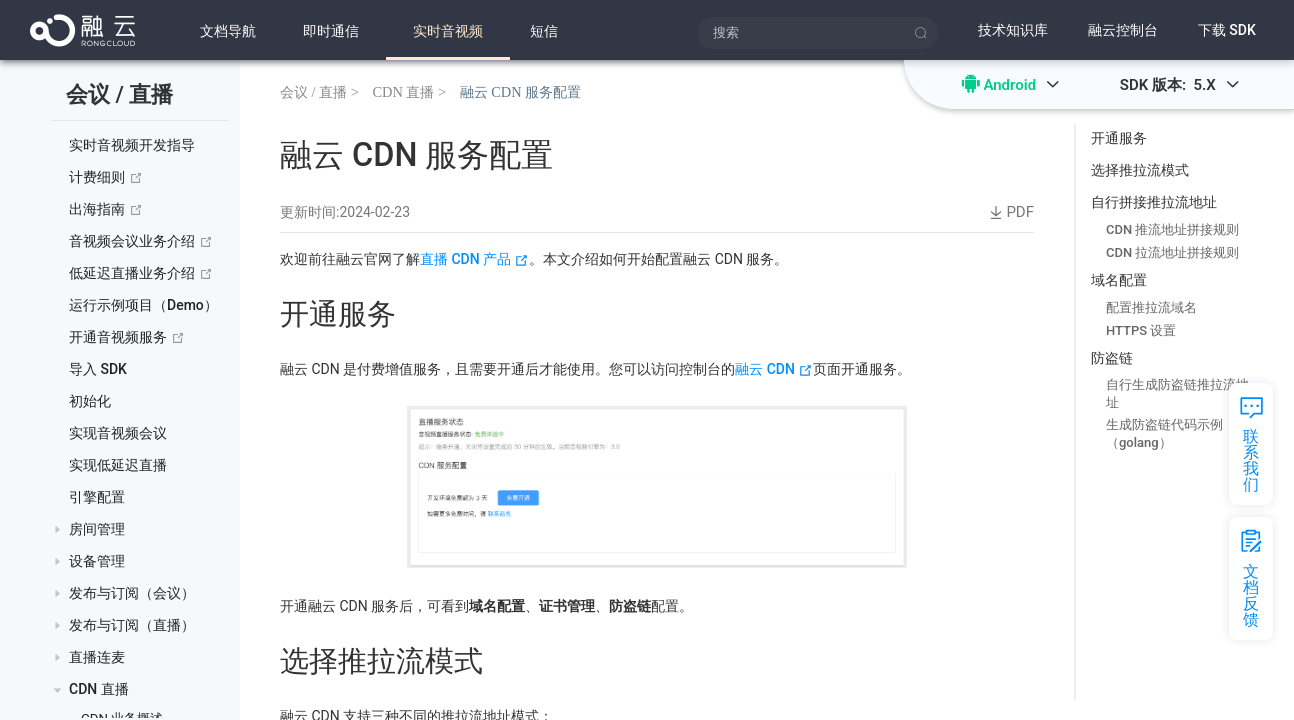  What do you see at coordinates (1172, 252) in the screenshot?
I see `CDN 拉流地址拼接规则` at bounding box center [1172, 252].